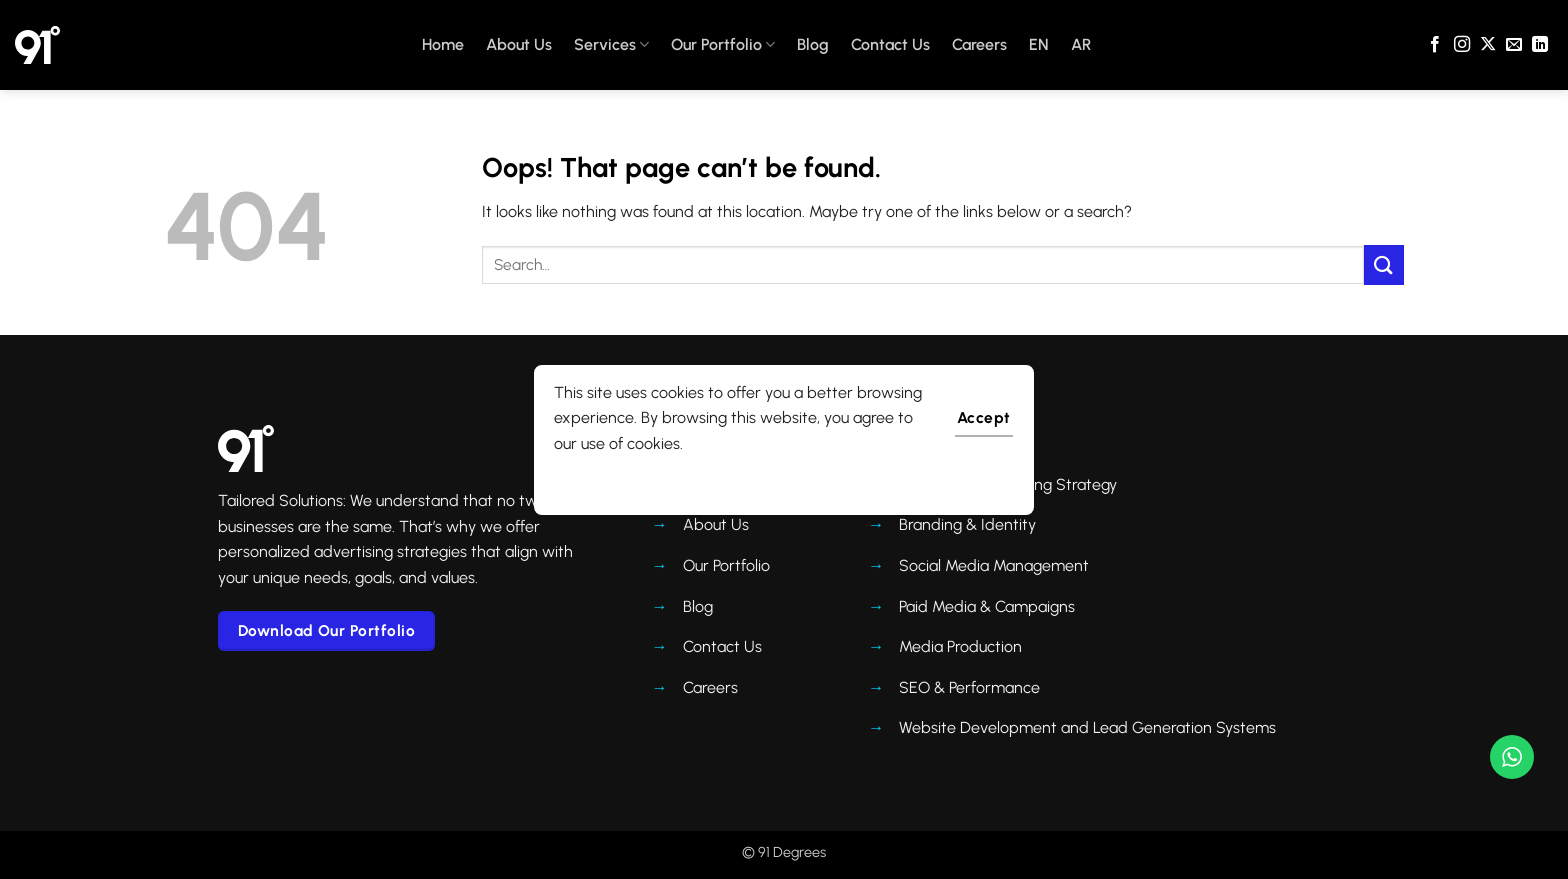 The height and width of the screenshot is (879, 1568). Describe the element at coordinates (1488, 45) in the screenshot. I see `[Follow on X]` at that location.